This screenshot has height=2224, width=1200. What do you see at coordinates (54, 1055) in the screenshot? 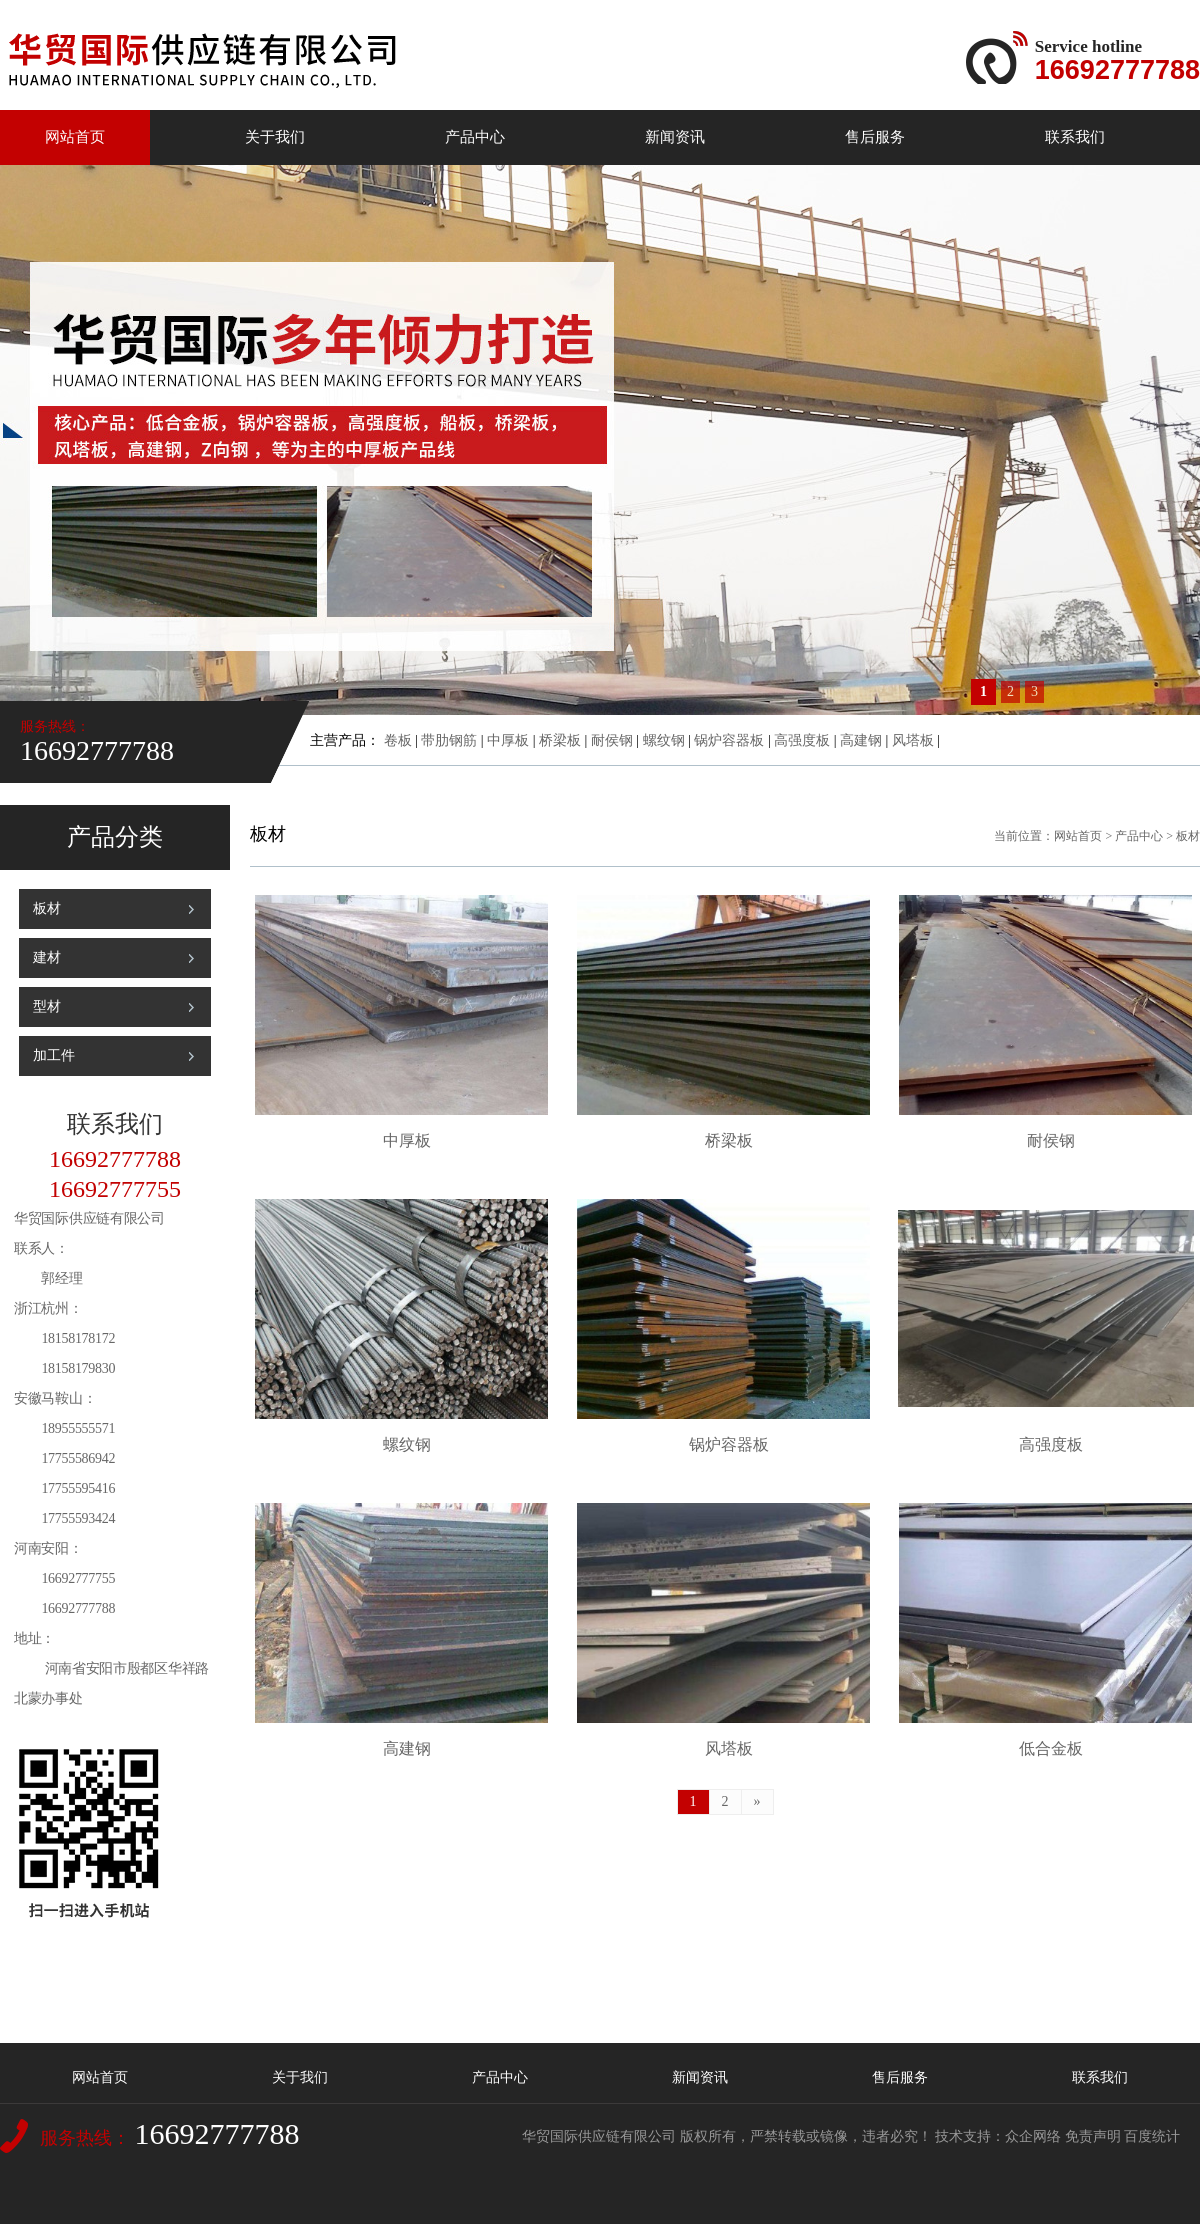
I see `加工件` at bounding box center [54, 1055].